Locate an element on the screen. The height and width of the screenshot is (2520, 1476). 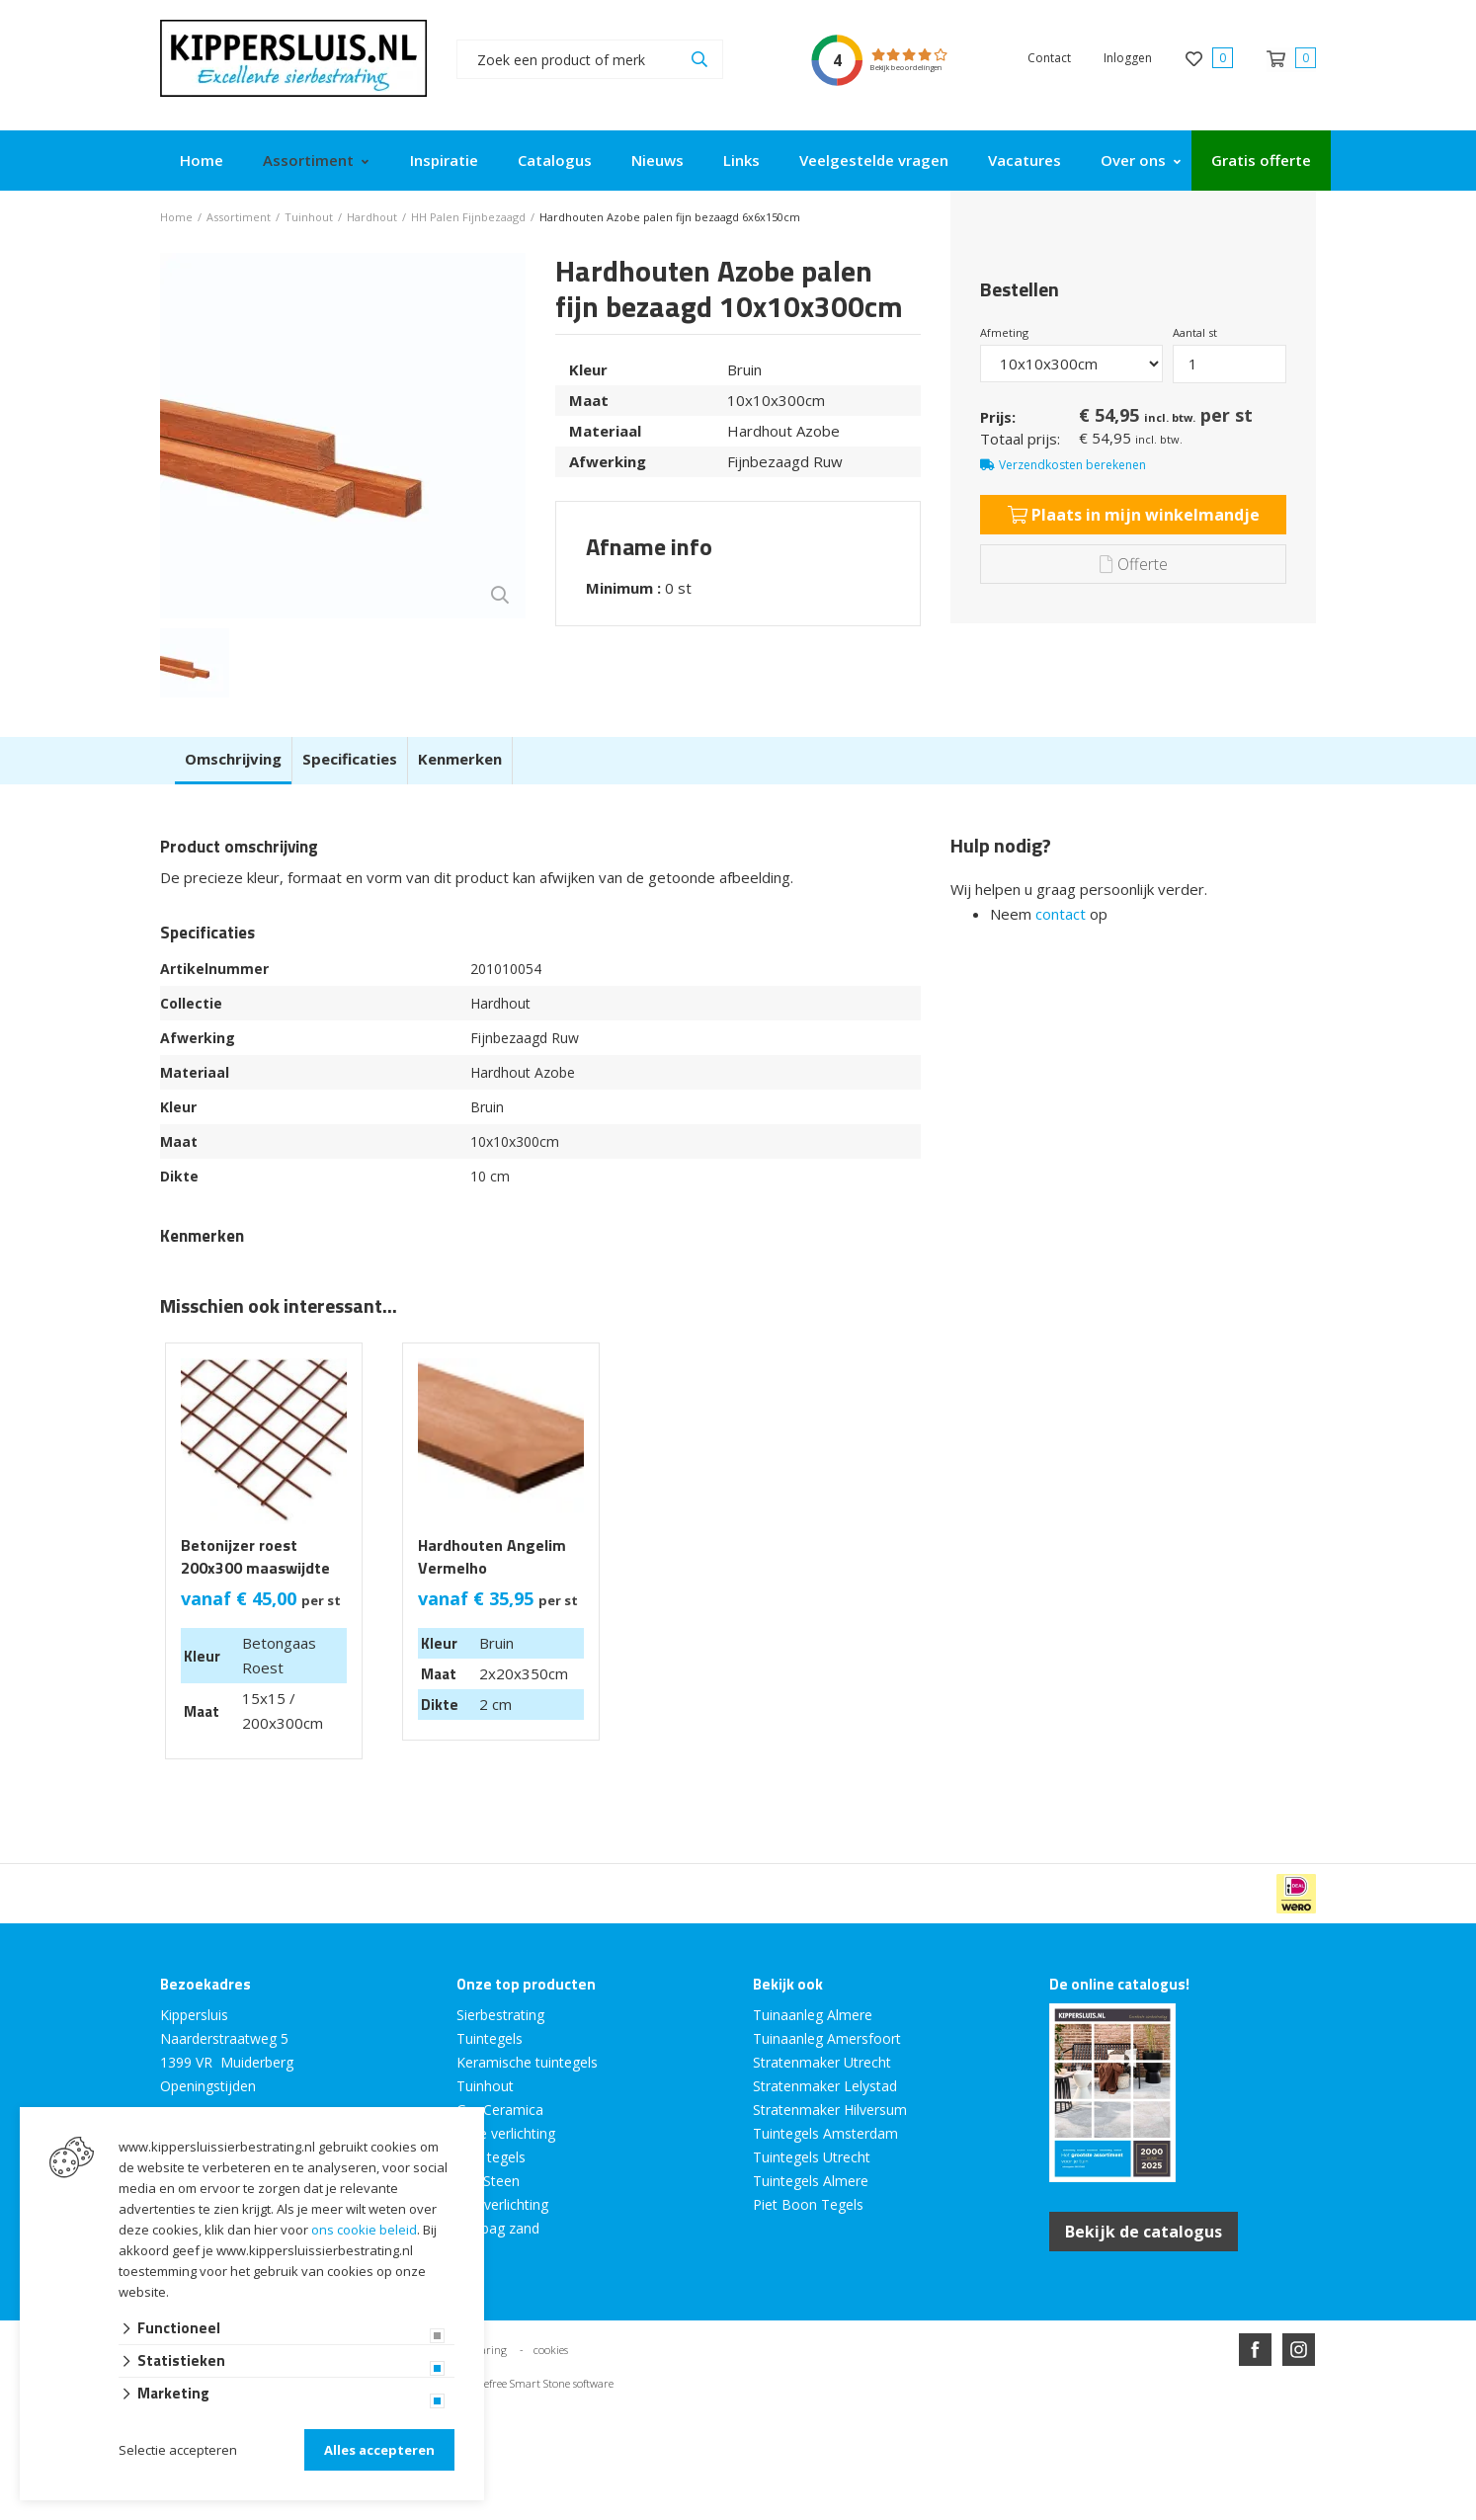
cookies is located at coordinates (550, 2349).